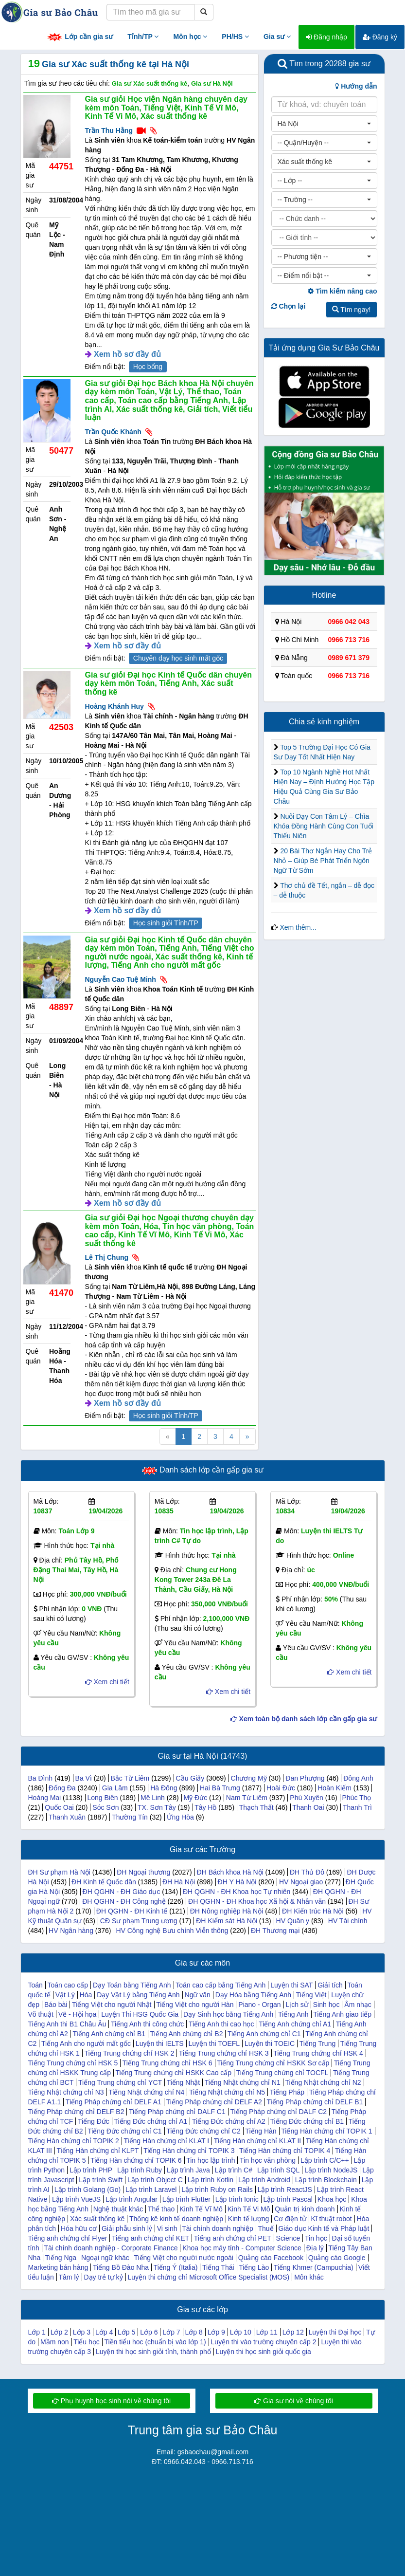 The width and height of the screenshot is (405, 2576). Describe the element at coordinates (263, 2351) in the screenshot. I see `Luyện thi học sinh giỏi quốc gia` at that location.